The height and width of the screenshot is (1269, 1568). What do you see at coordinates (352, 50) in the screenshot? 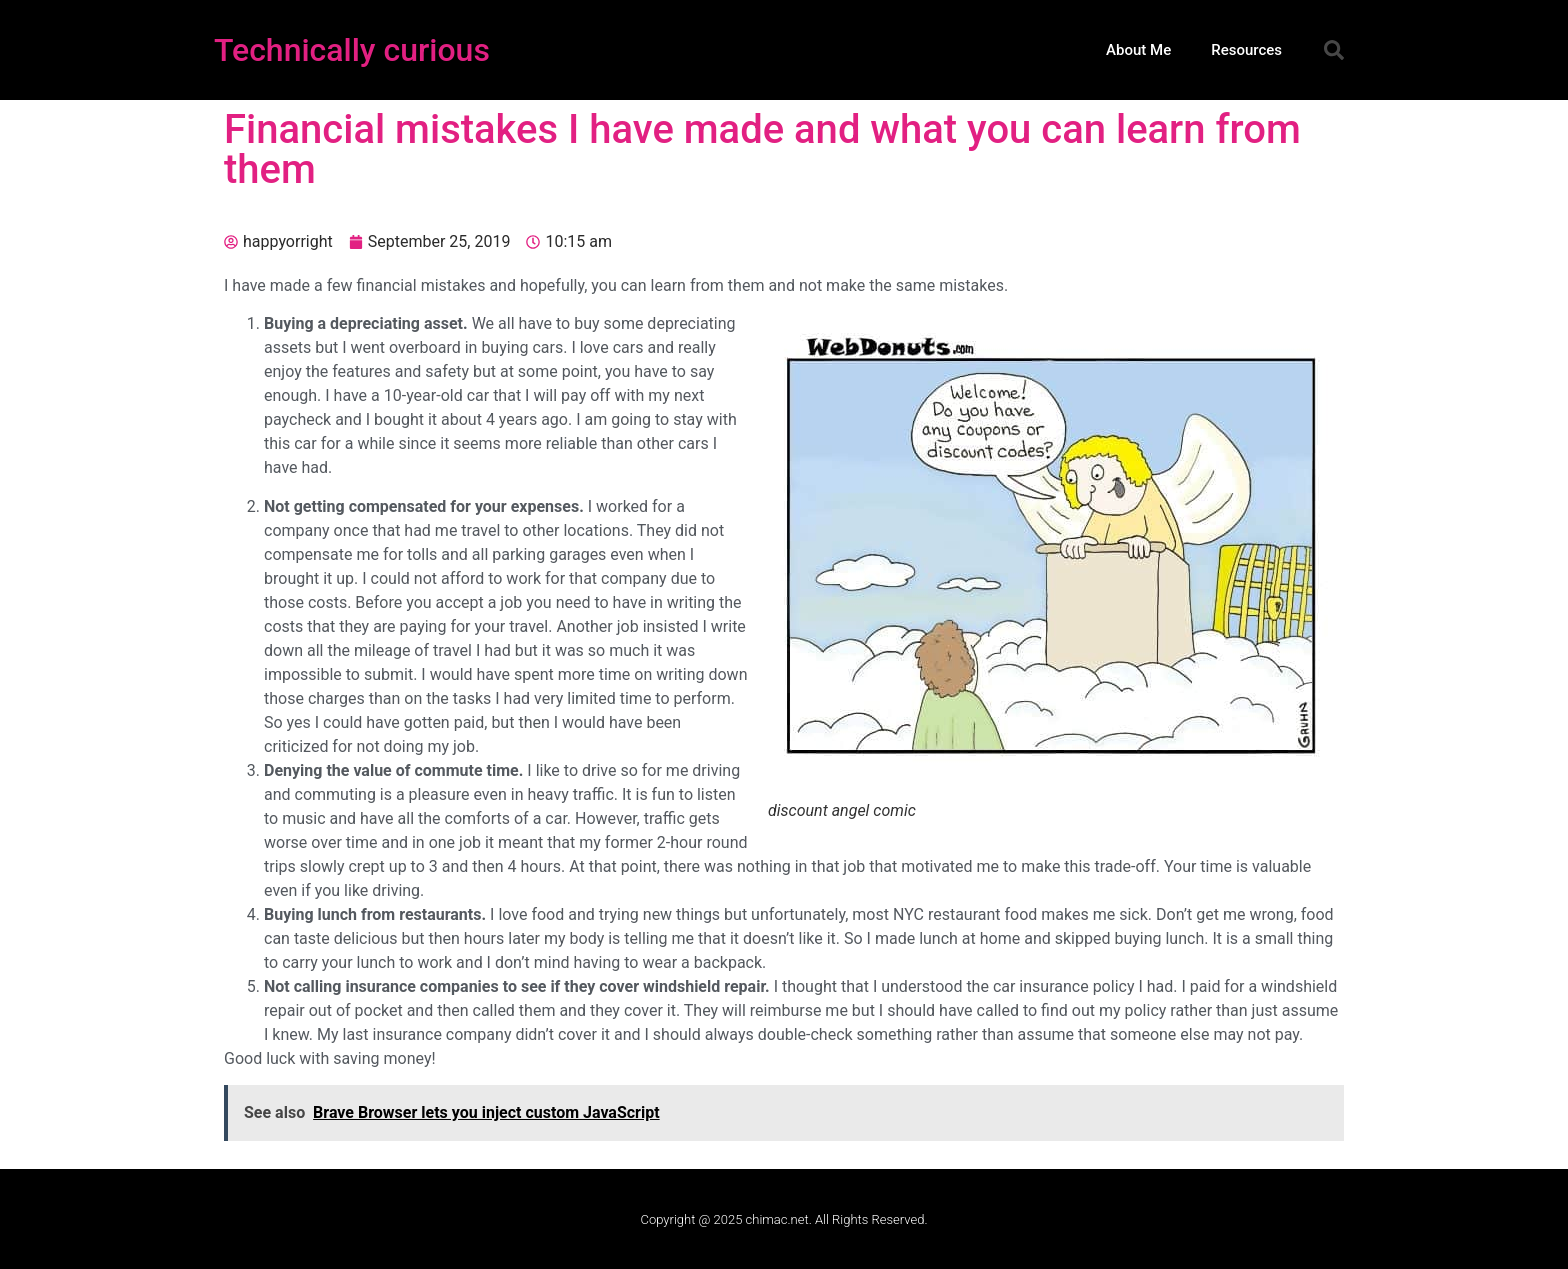
I see `Technically curious` at bounding box center [352, 50].